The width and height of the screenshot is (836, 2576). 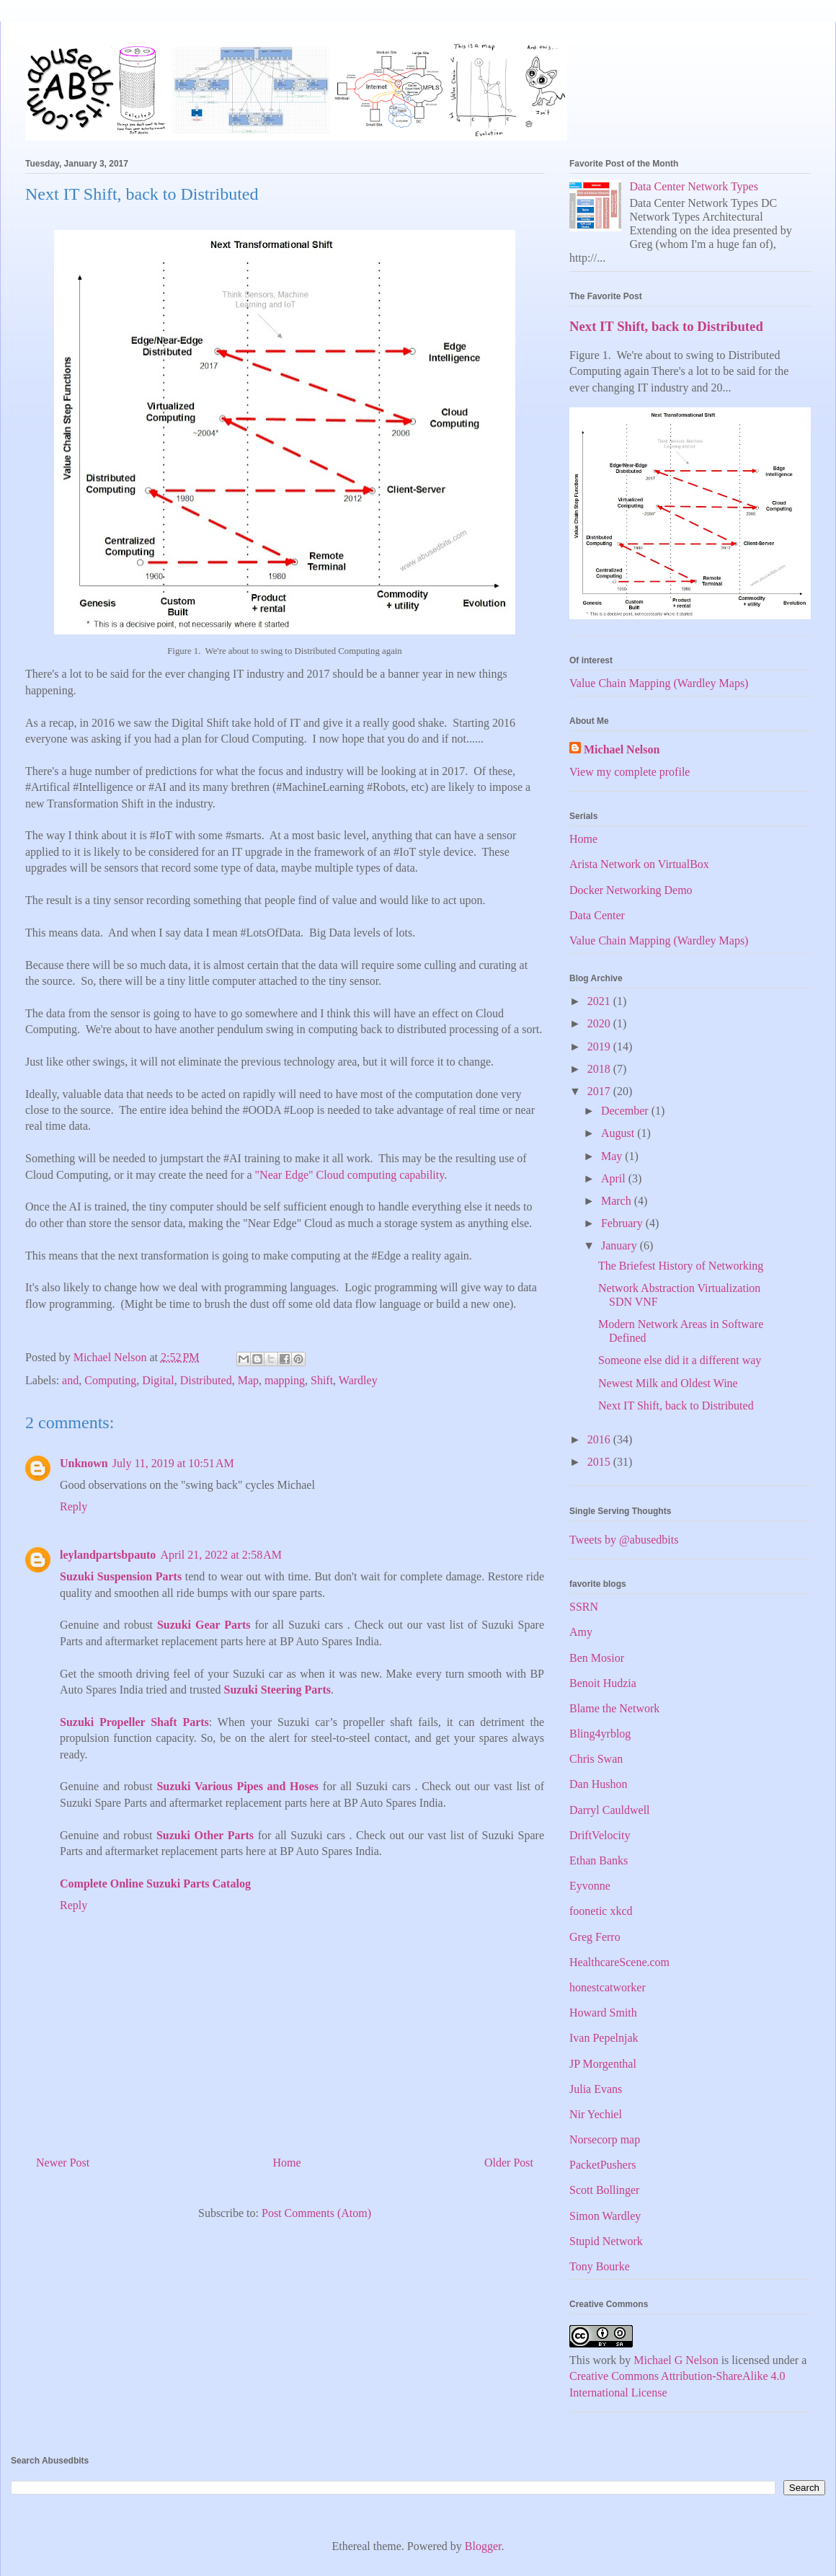 What do you see at coordinates (483, 2546) in the screenshot?
I see `Blogger` at bounding box center [483, 2546].